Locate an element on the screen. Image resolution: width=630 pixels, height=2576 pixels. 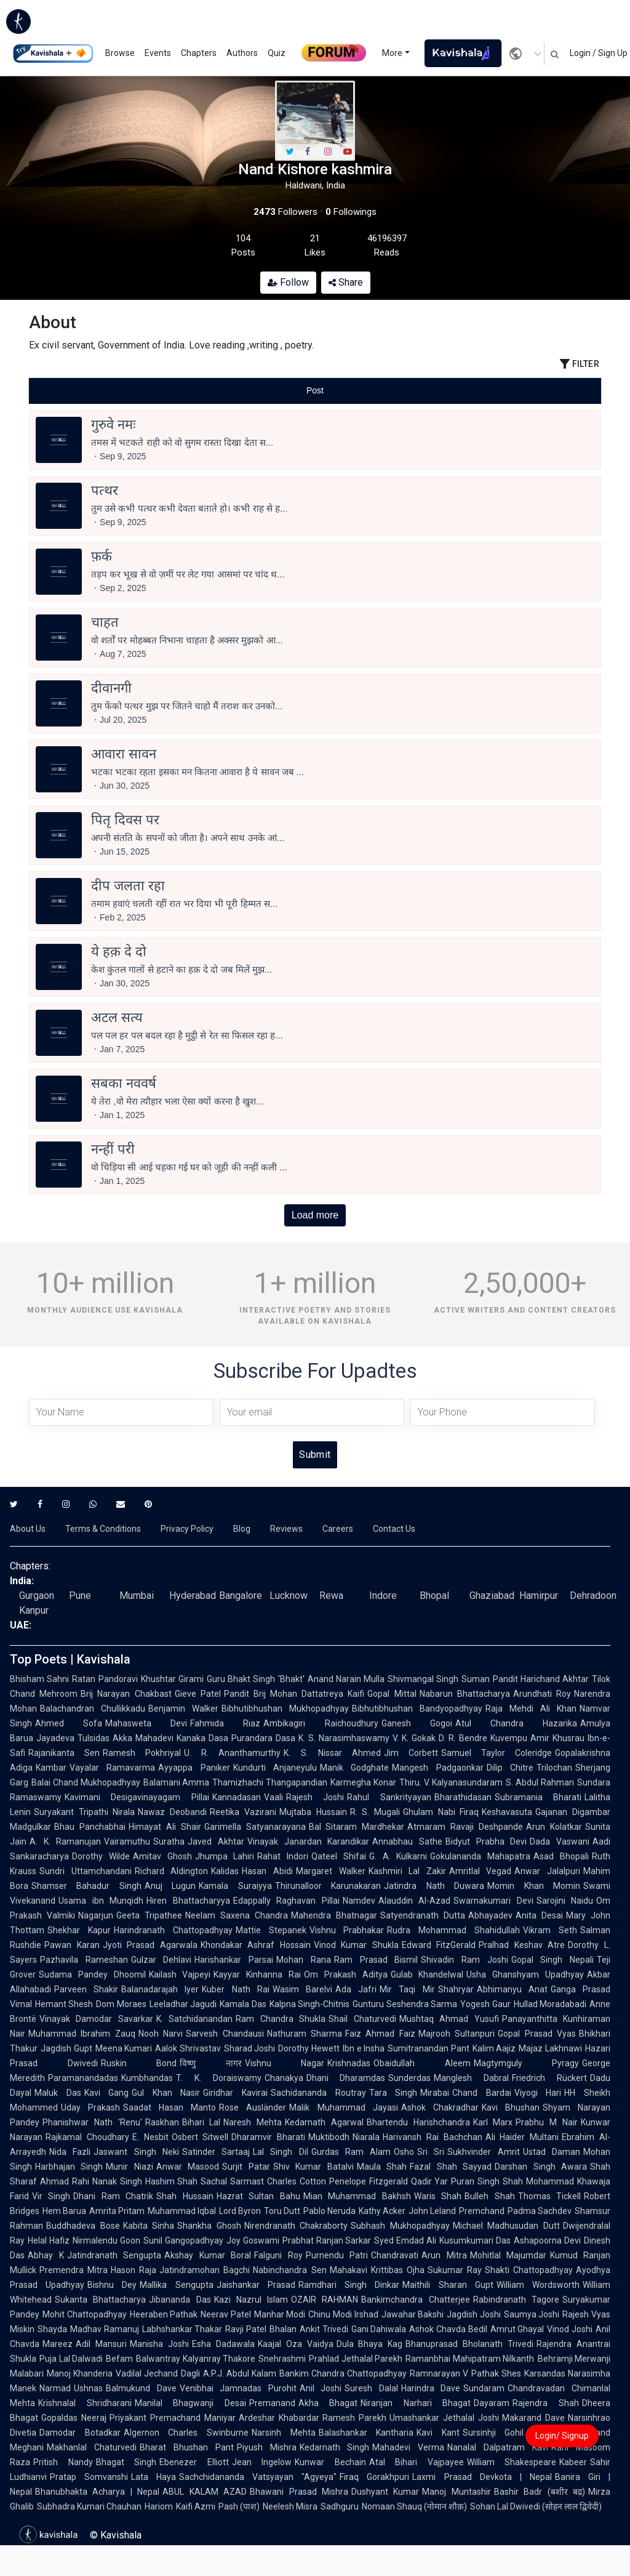
Gopaldas Neeraj is located at coordinates (73, 2418).